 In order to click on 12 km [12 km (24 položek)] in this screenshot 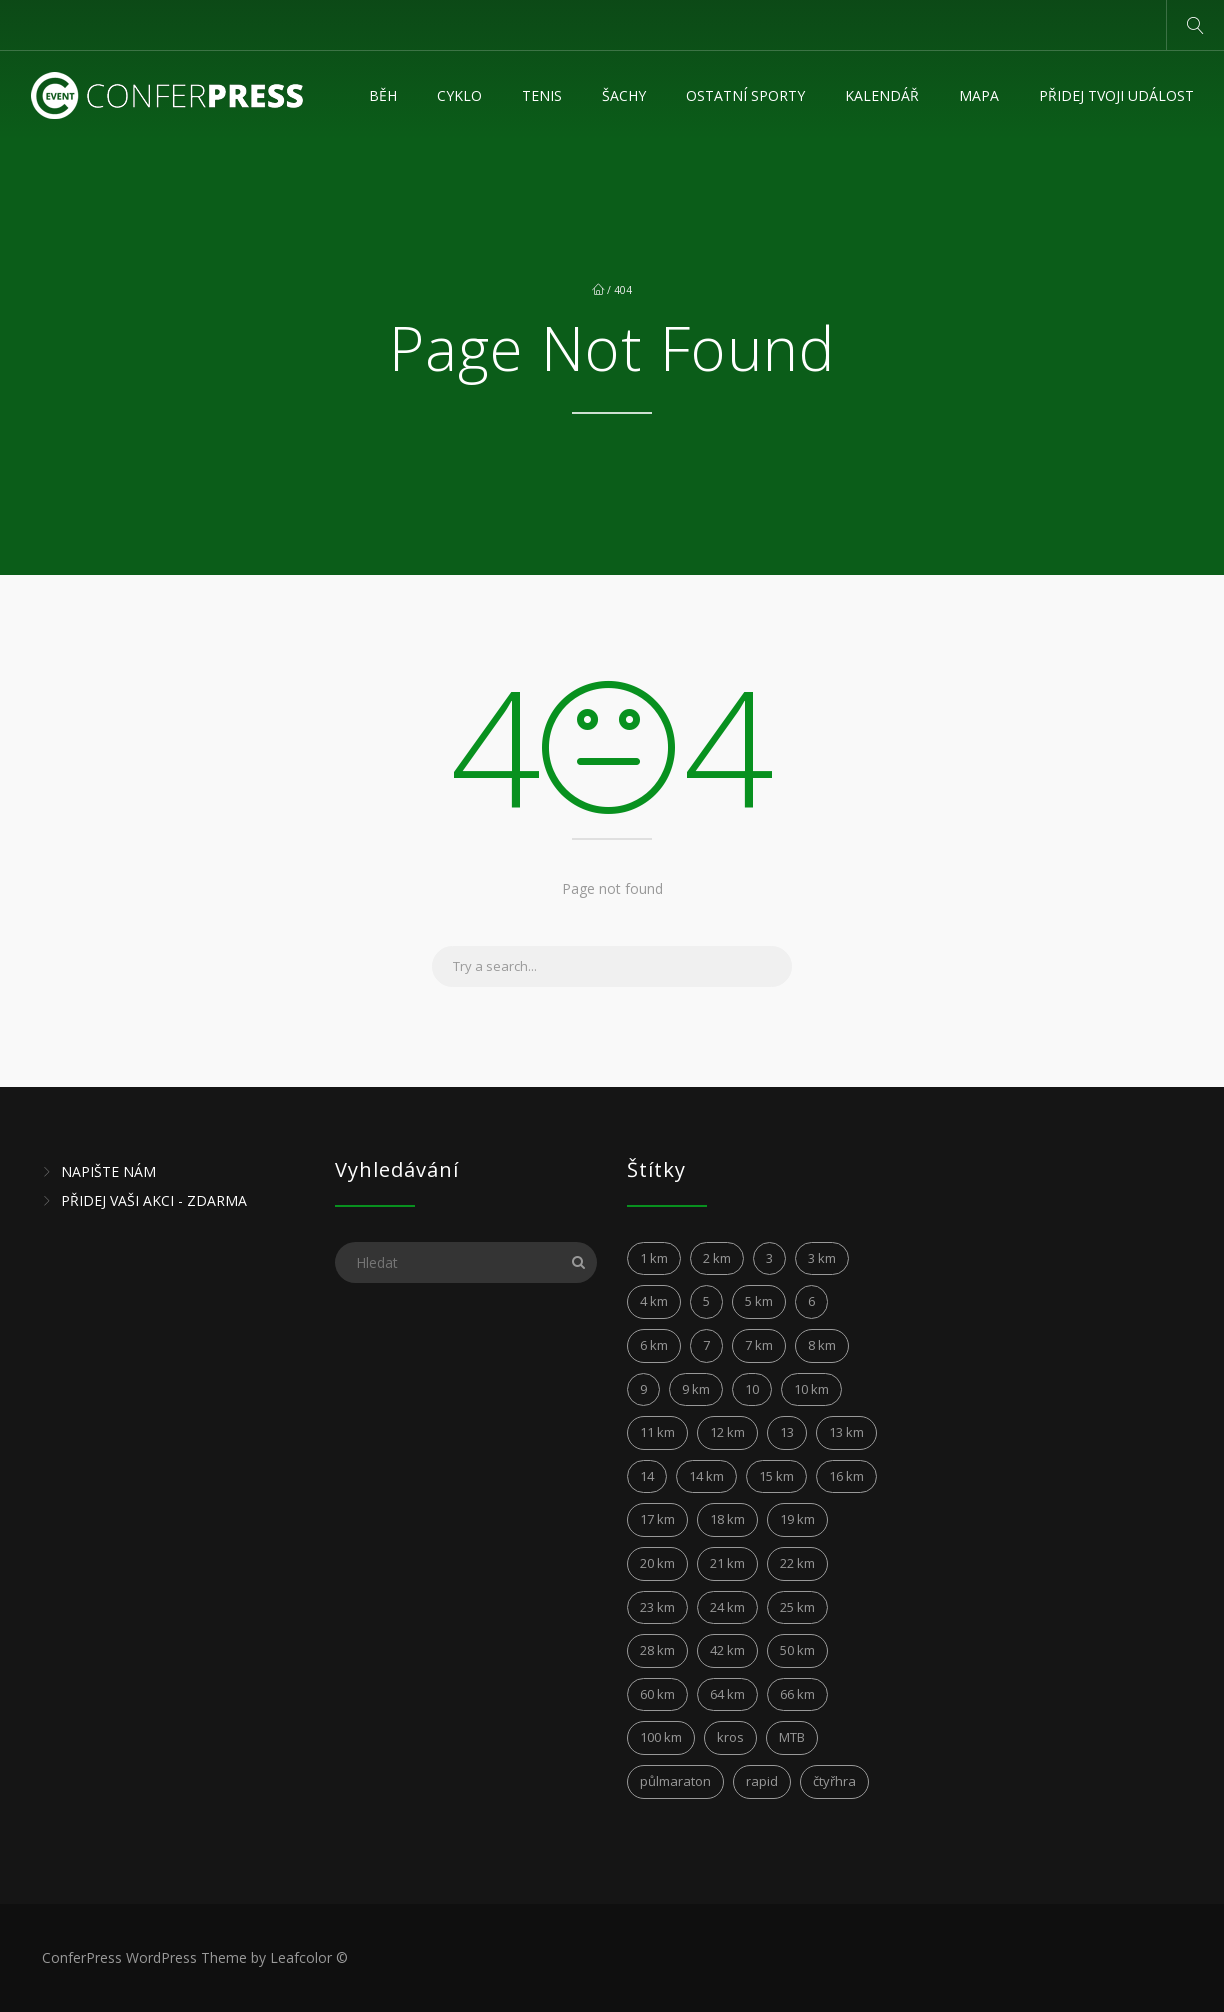, I will do `click(727, 1432)`.